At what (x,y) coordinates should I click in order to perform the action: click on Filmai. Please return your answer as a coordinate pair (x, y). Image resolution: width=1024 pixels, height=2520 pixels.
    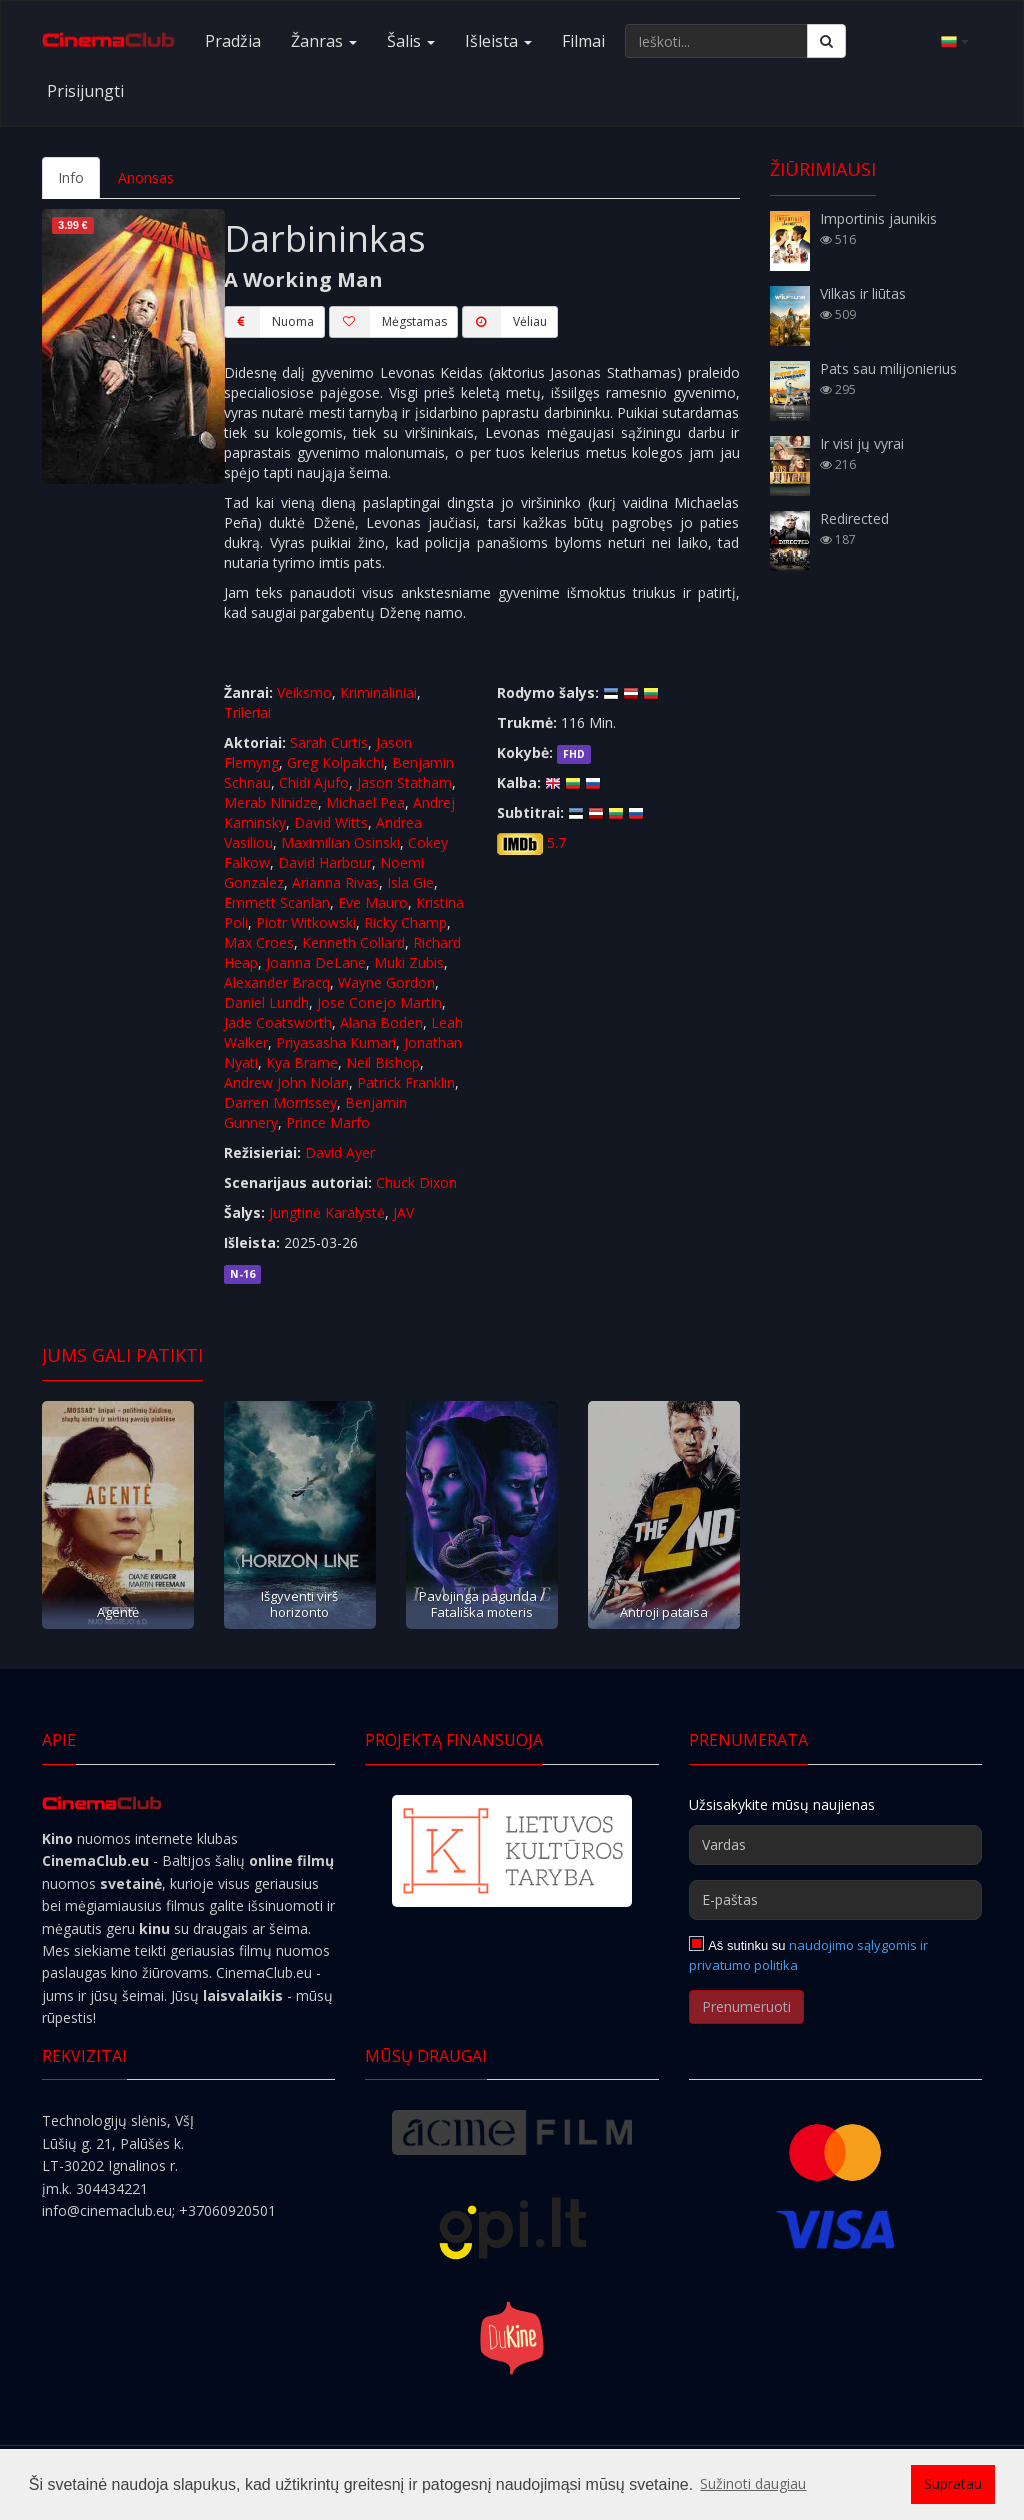
    Looking at the image, I should click on (583, 41).